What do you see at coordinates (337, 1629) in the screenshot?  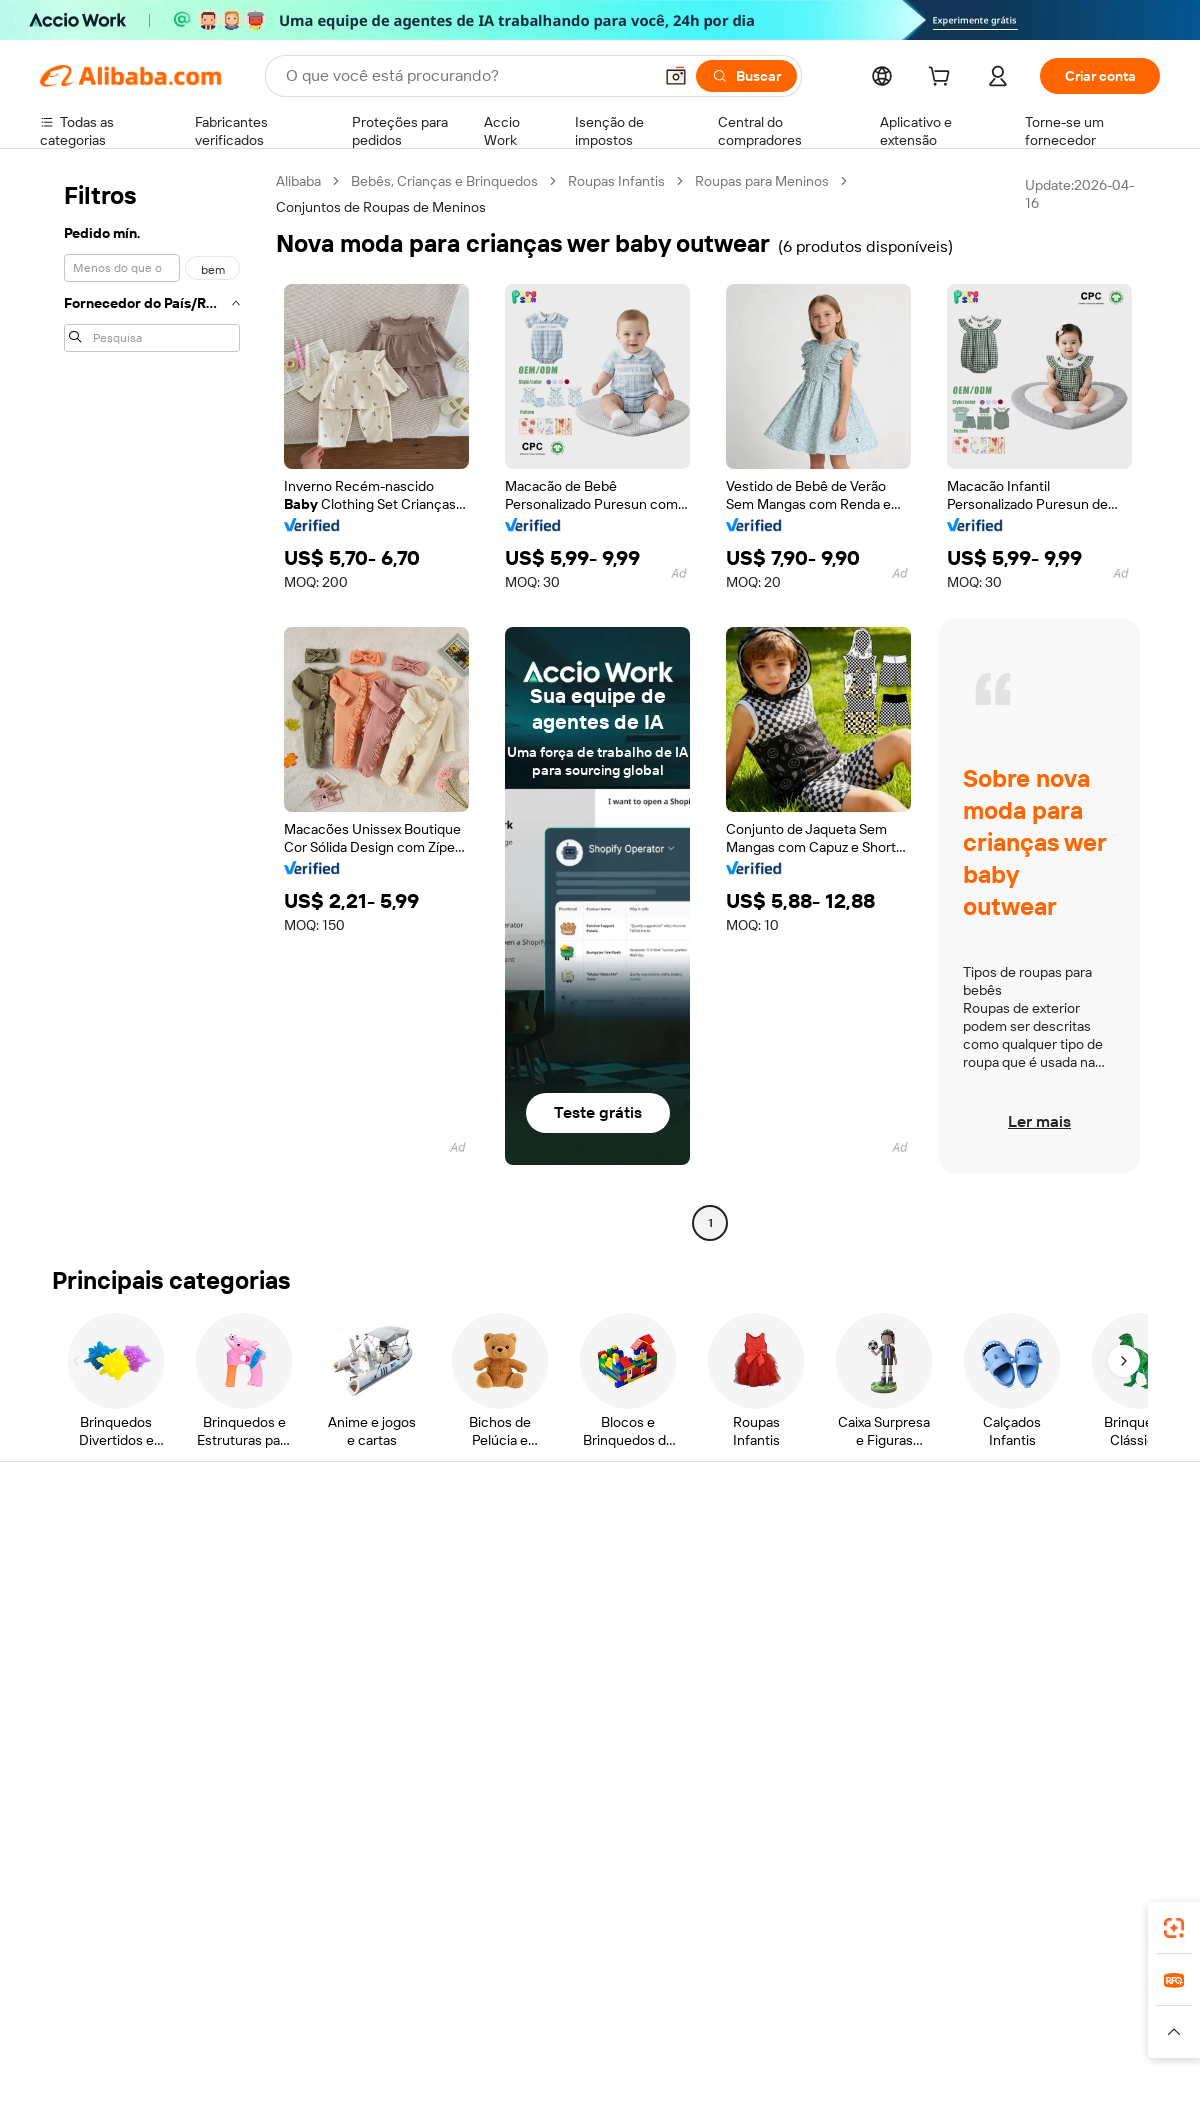 I see `Envio dentro do prazo` at bounding box center [337, 1629].